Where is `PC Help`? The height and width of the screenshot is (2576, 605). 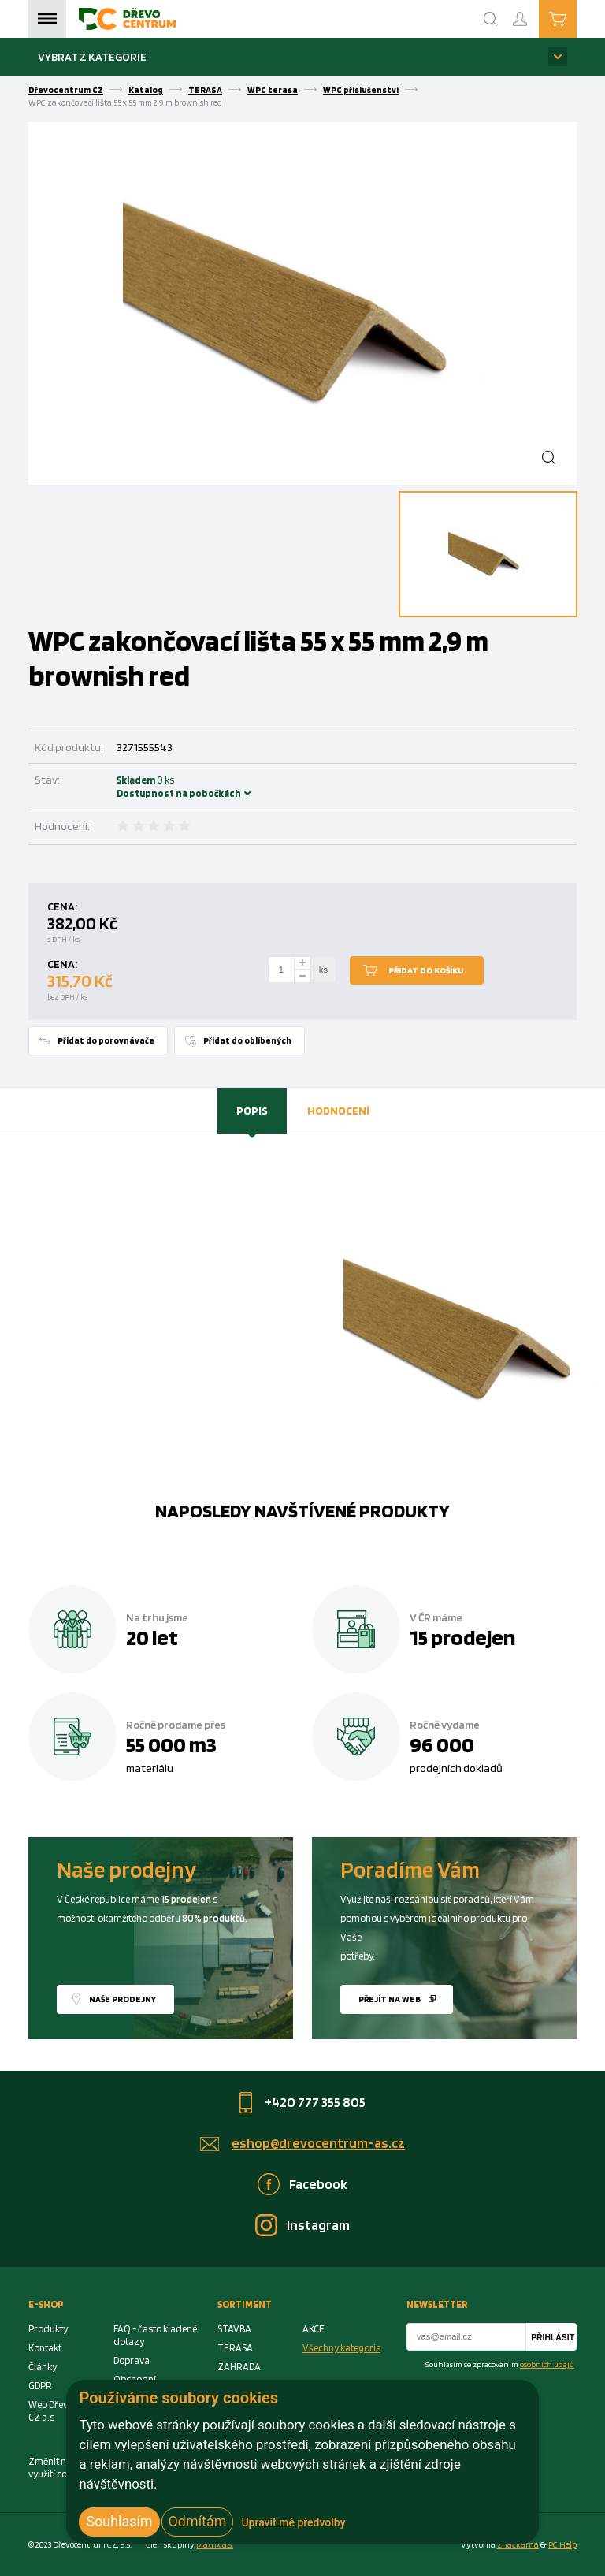
PC Help is located at coordinates (562, 2544).